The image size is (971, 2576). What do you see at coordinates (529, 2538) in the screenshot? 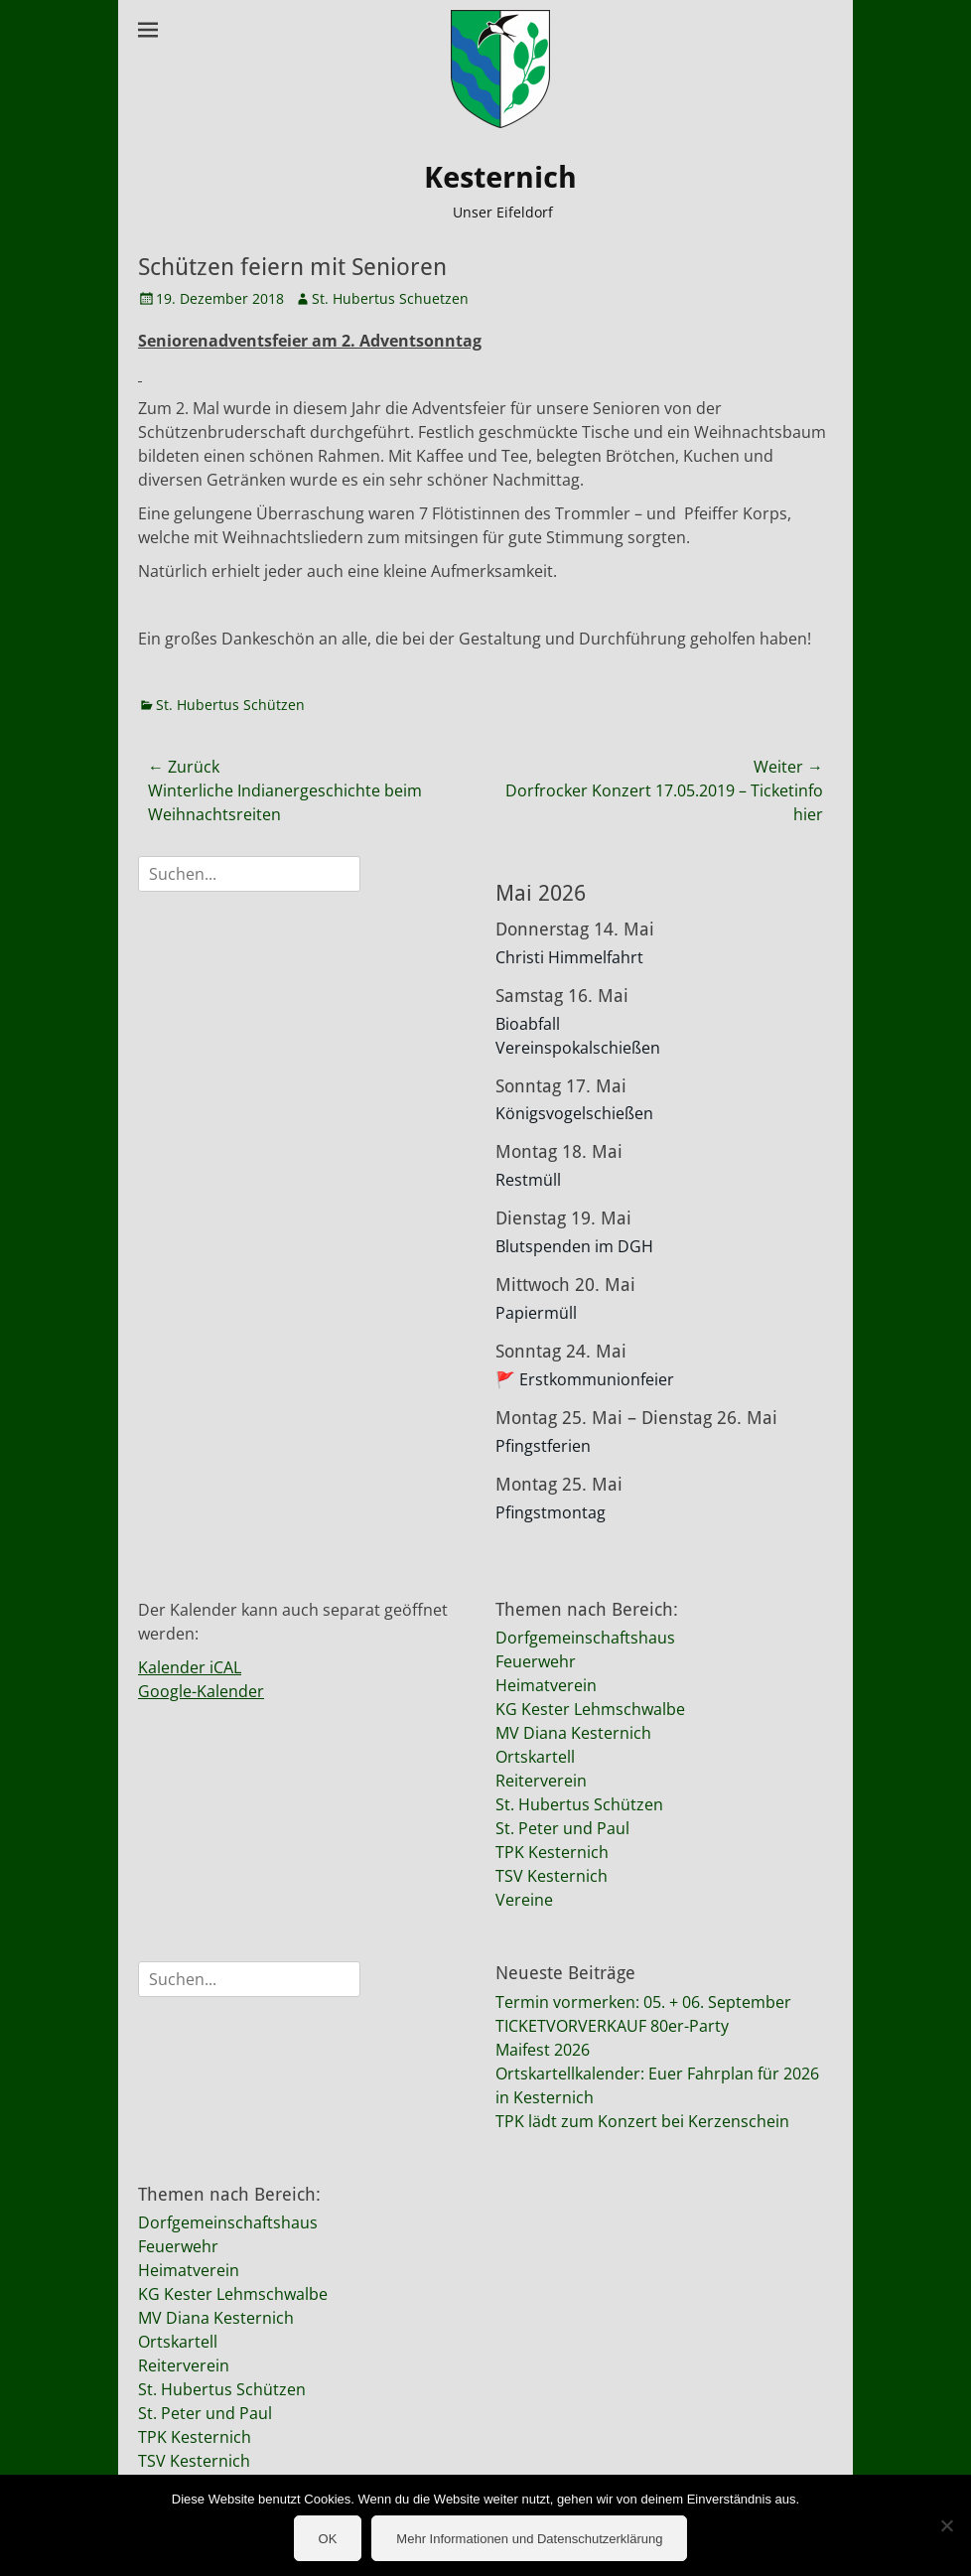
I see `Mehr Informationen und Datenschutzerklärung` at bounding box center [529, 2538].